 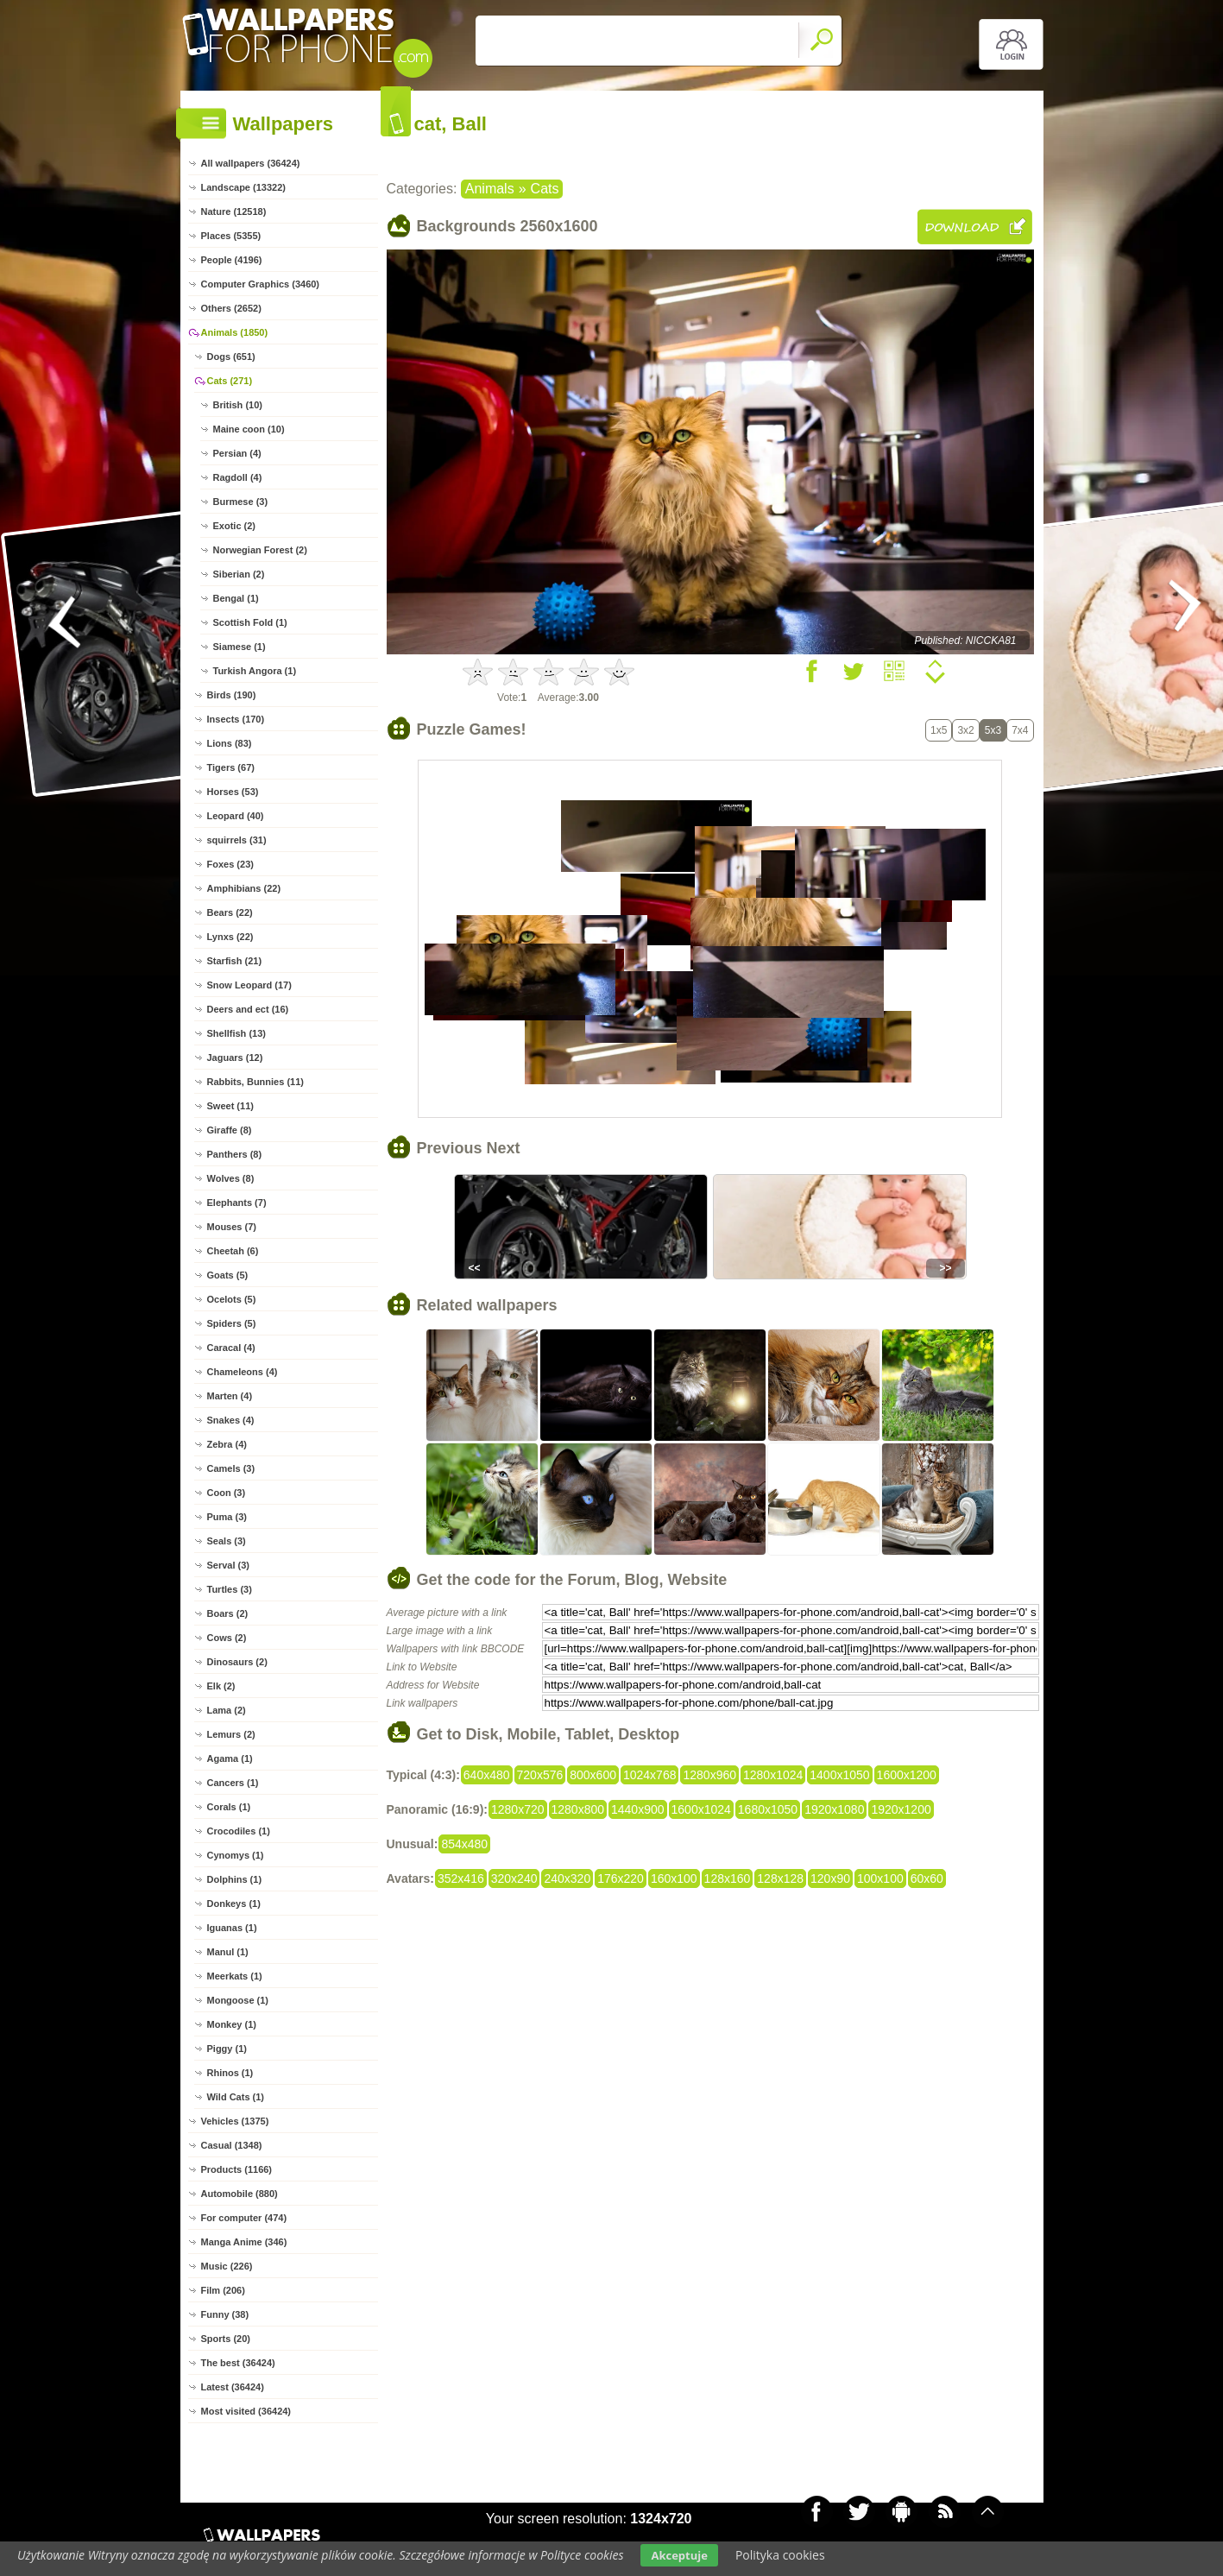 I want to click on 120x90, so click(x=830, y=1878).